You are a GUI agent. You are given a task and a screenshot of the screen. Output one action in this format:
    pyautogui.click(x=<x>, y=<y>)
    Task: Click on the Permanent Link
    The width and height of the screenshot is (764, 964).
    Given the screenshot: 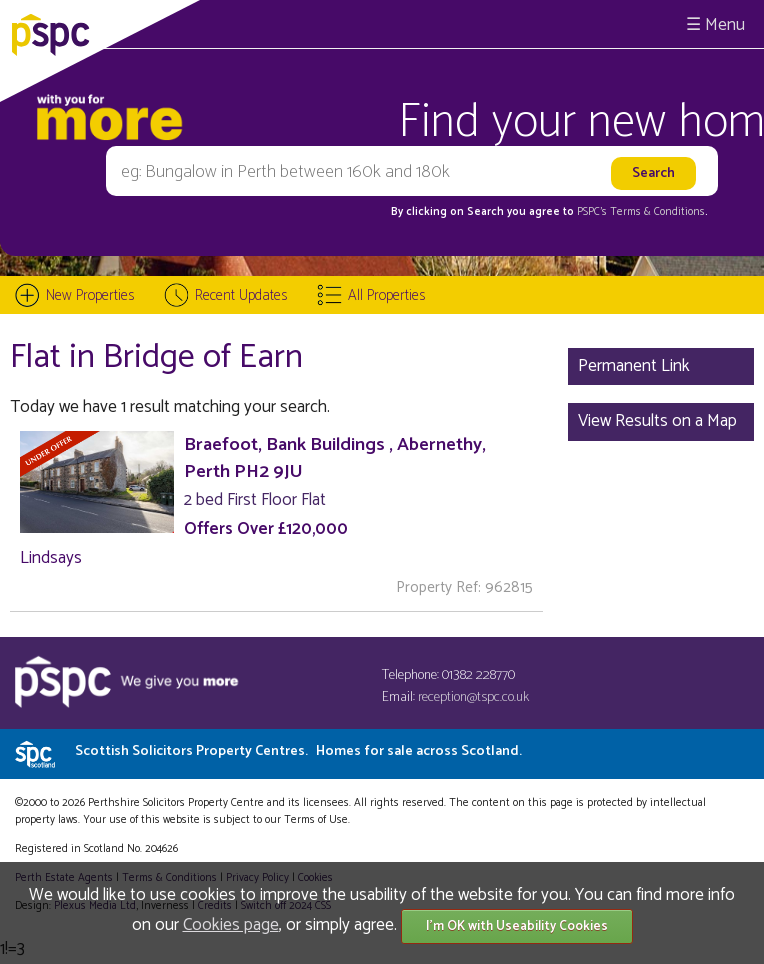 What is the action you would take?
    pyautogui.click(x=634, y=366)
    